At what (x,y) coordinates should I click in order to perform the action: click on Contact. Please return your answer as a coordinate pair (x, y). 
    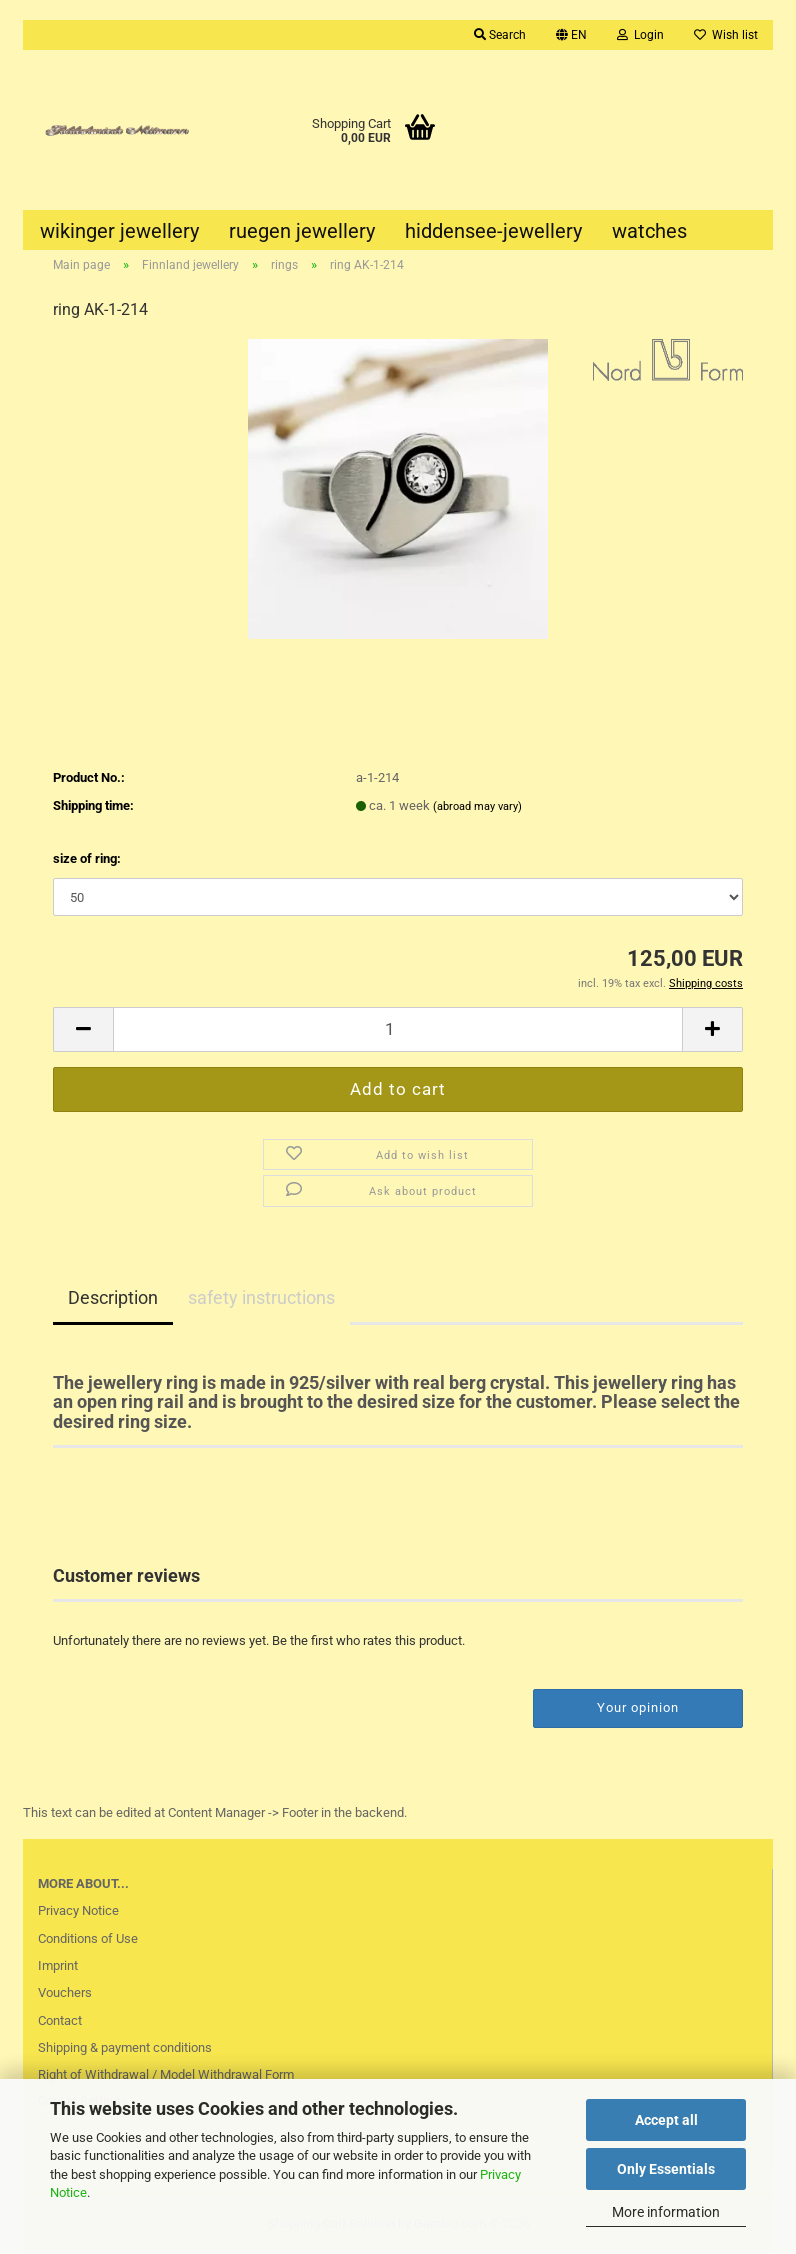
    Looking at the image, I should click on (60, 2024).